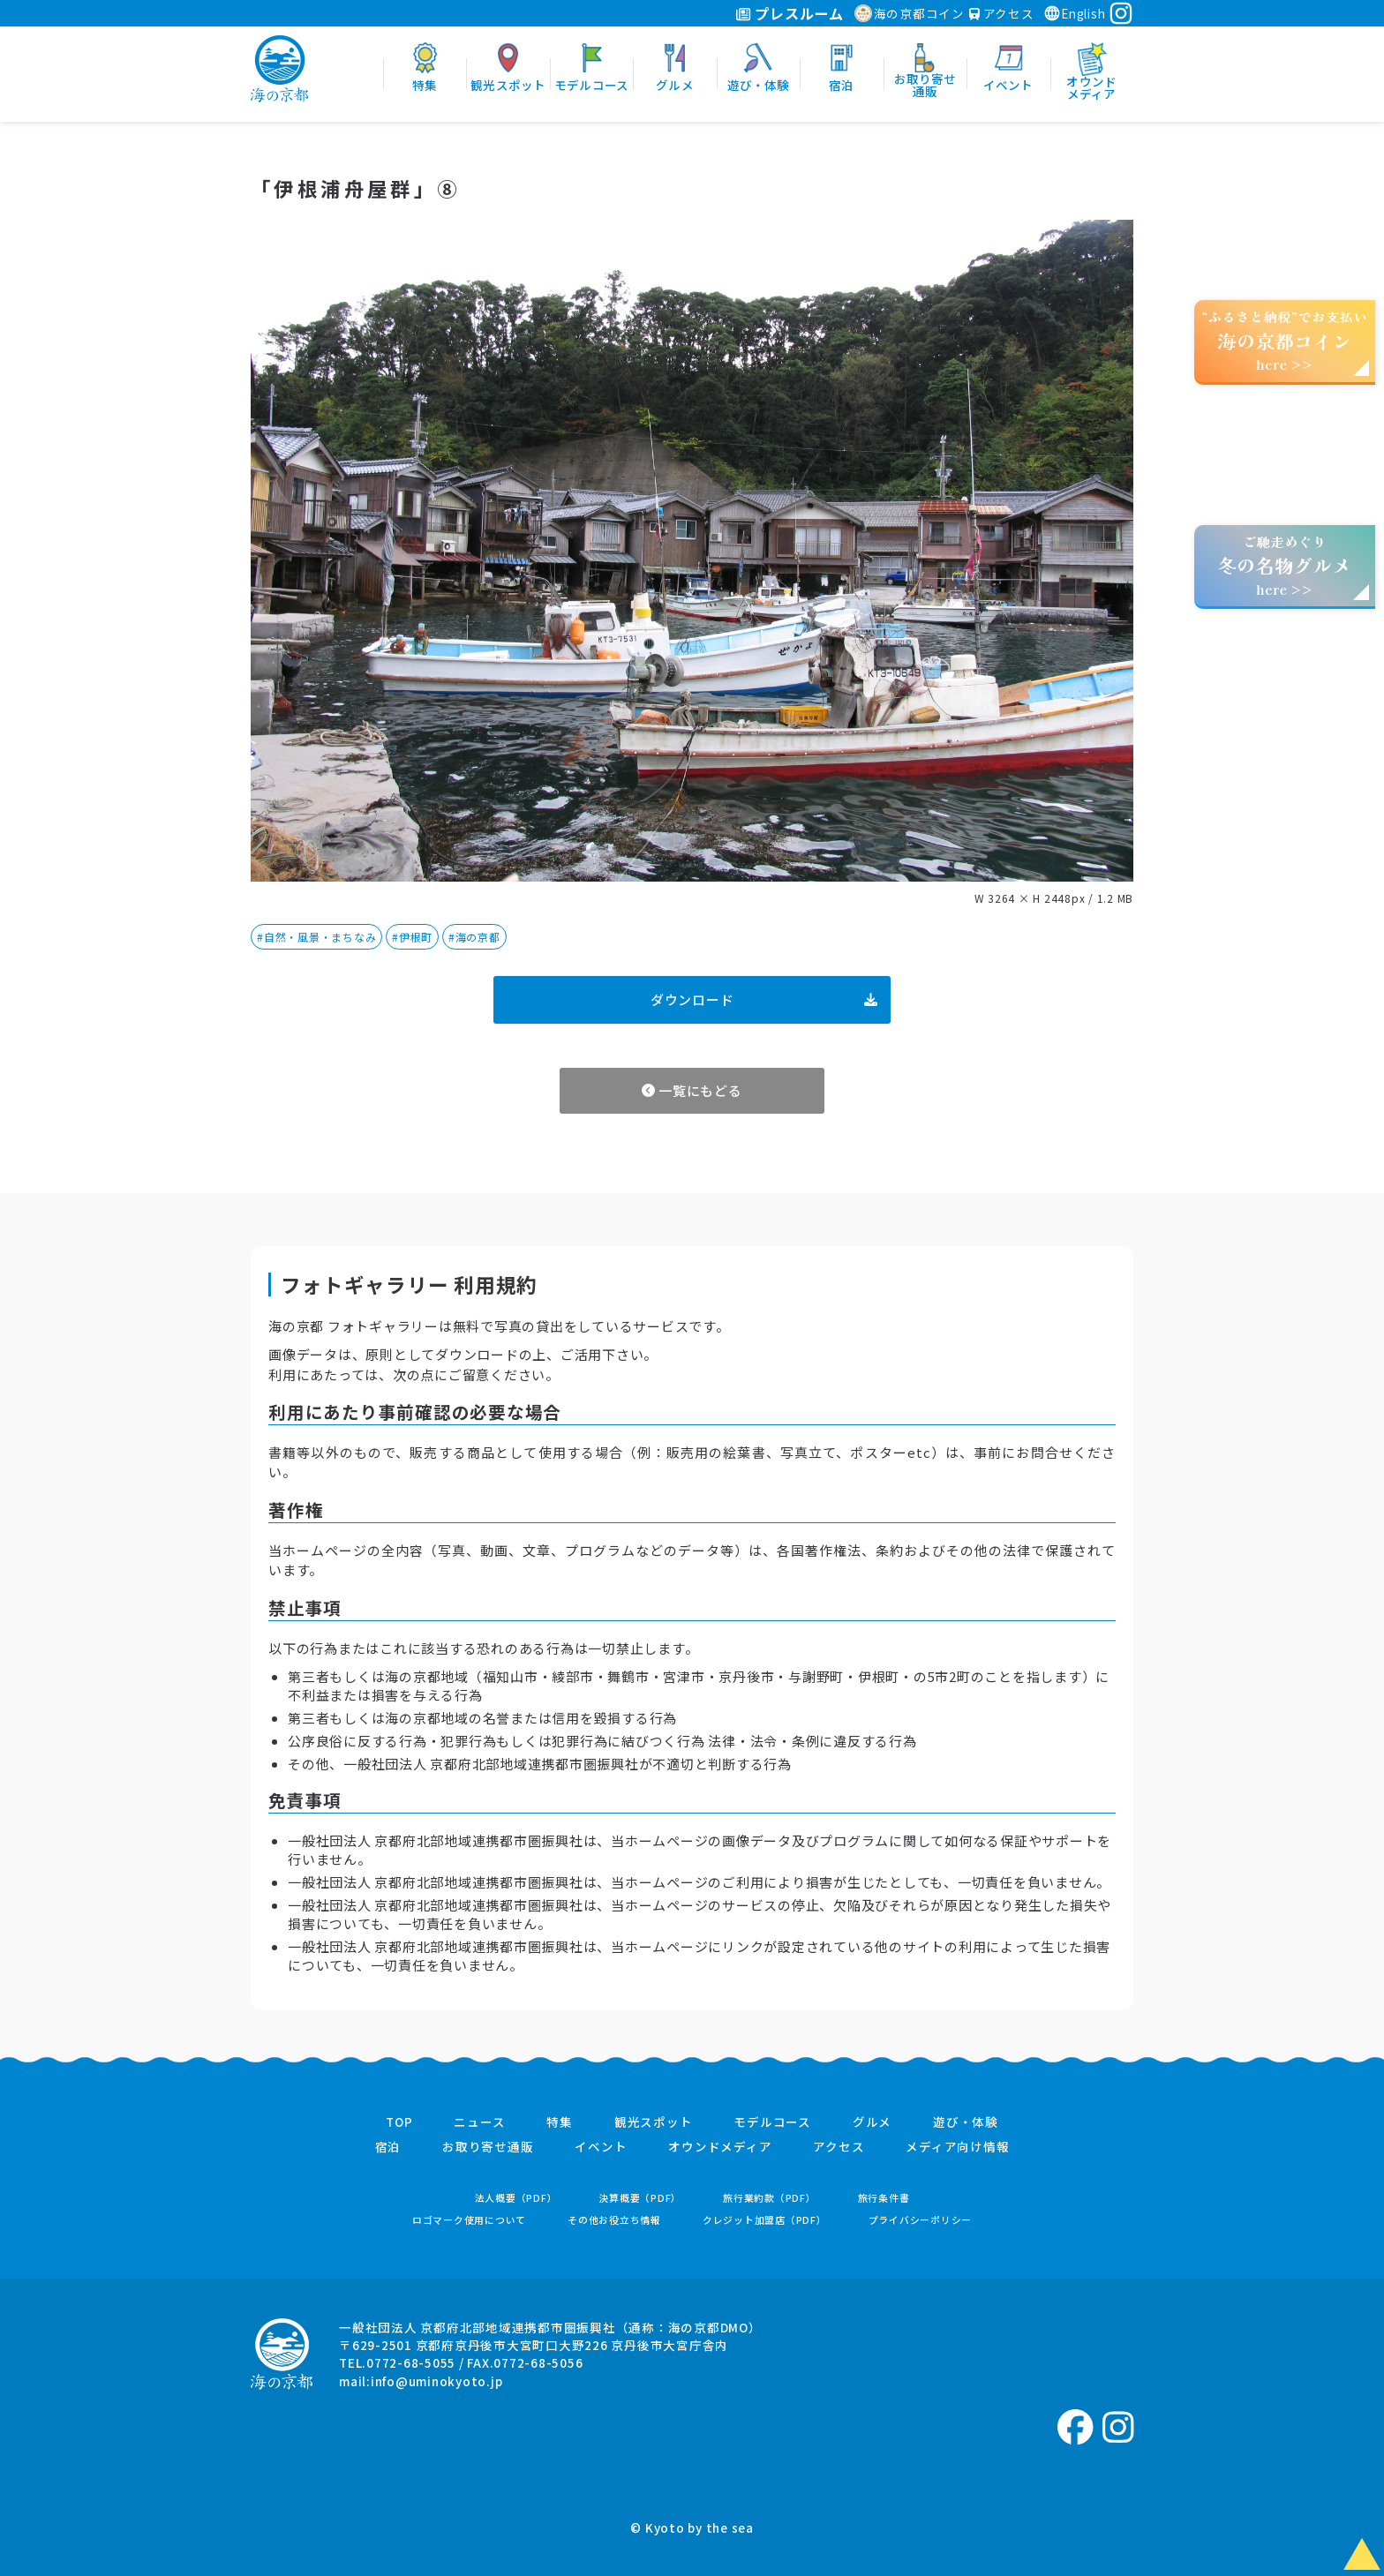 The height and width of the screenshot is (2576, 1384). Describe the element at coordinates (1284, 565) in the screenshot. I see `ご馳走めぐりhere >>` at that location.